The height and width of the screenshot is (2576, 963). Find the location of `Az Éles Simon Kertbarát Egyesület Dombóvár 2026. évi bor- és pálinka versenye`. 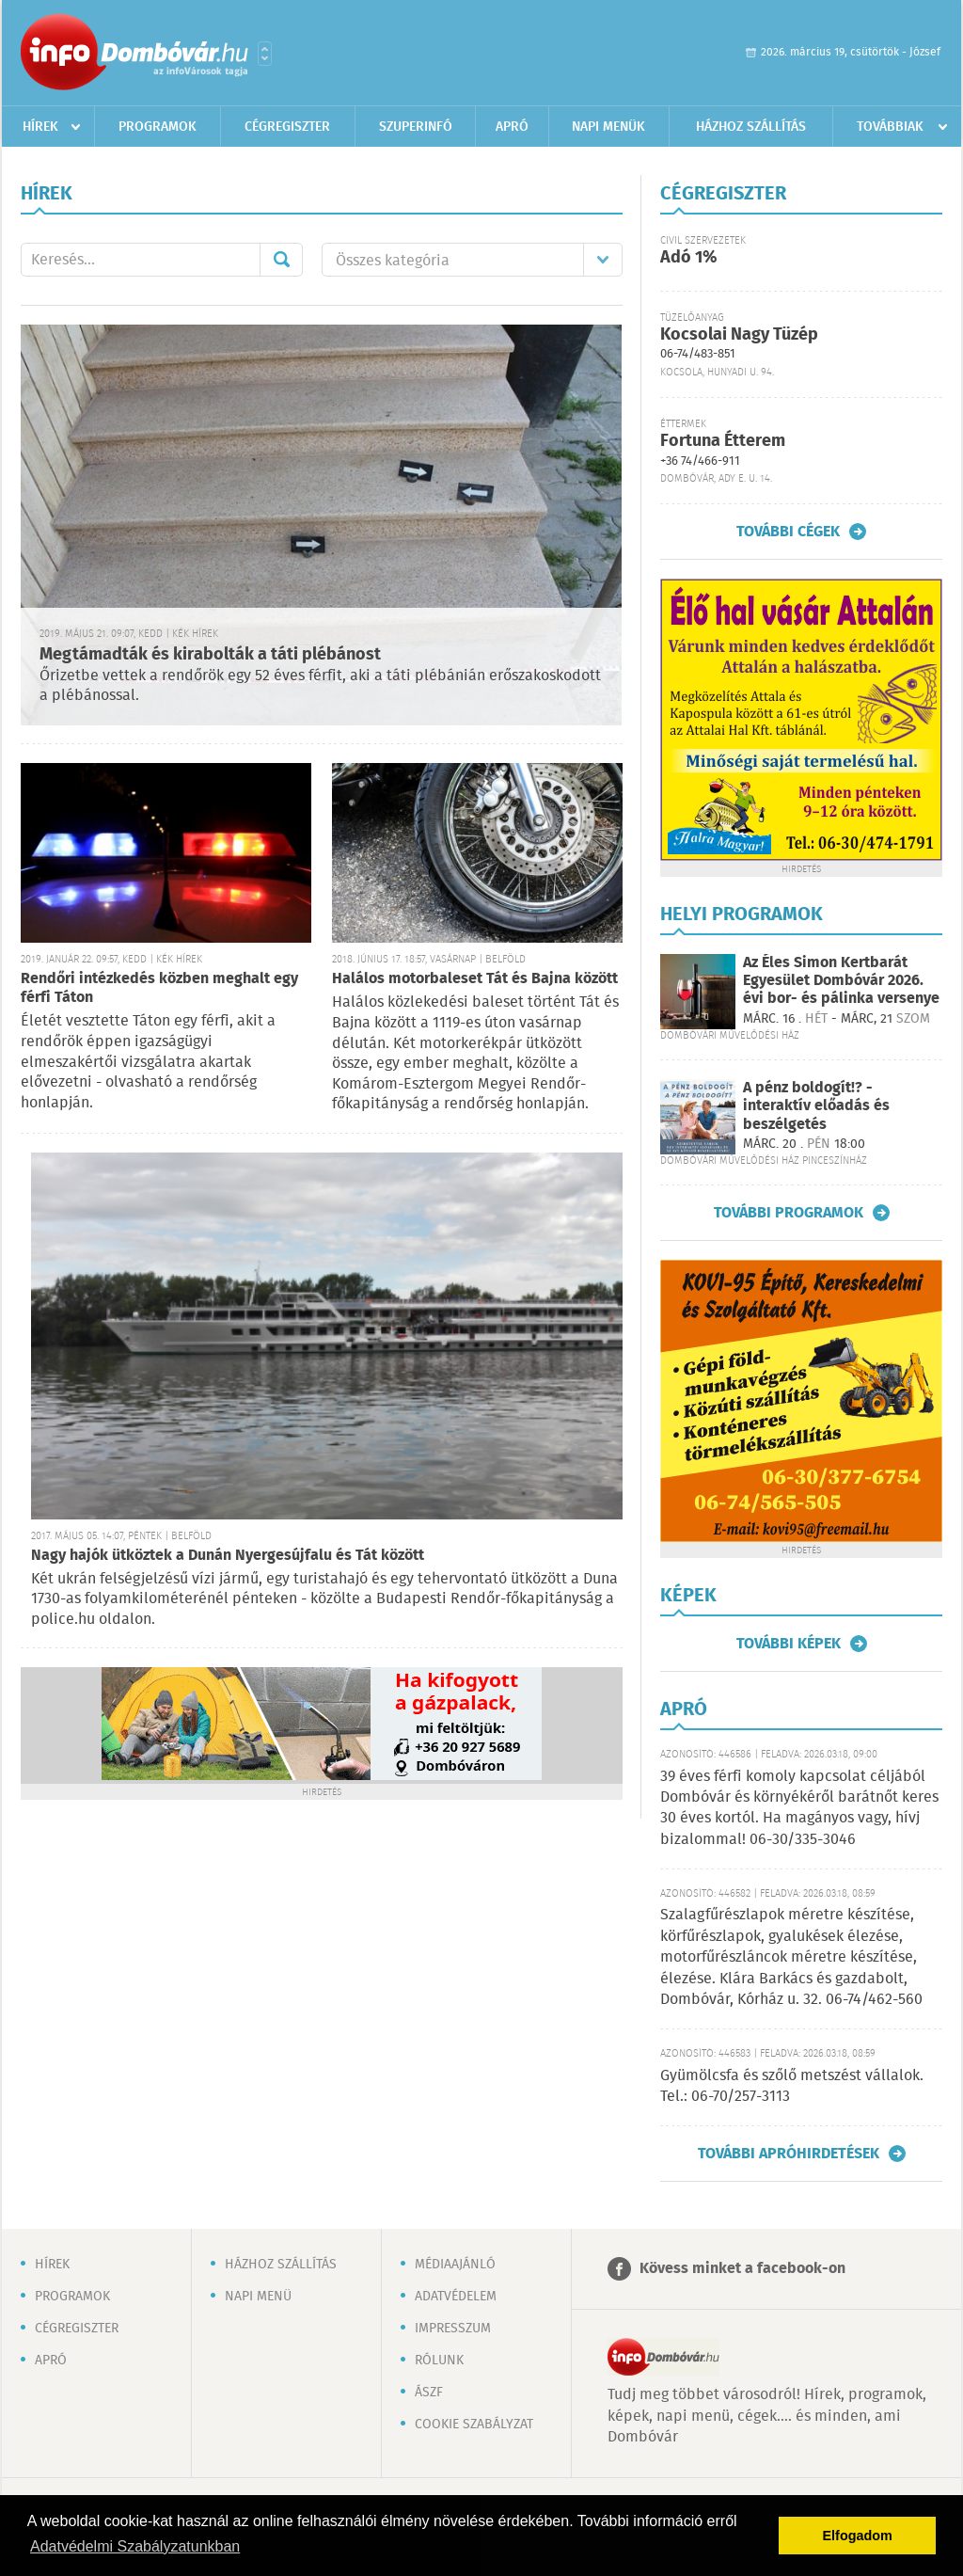

Az Éles Simon Kertbarát Egyesület Dombóvár 2026. évi bor- és pálinka versenye is located at coordinates (841, 980).